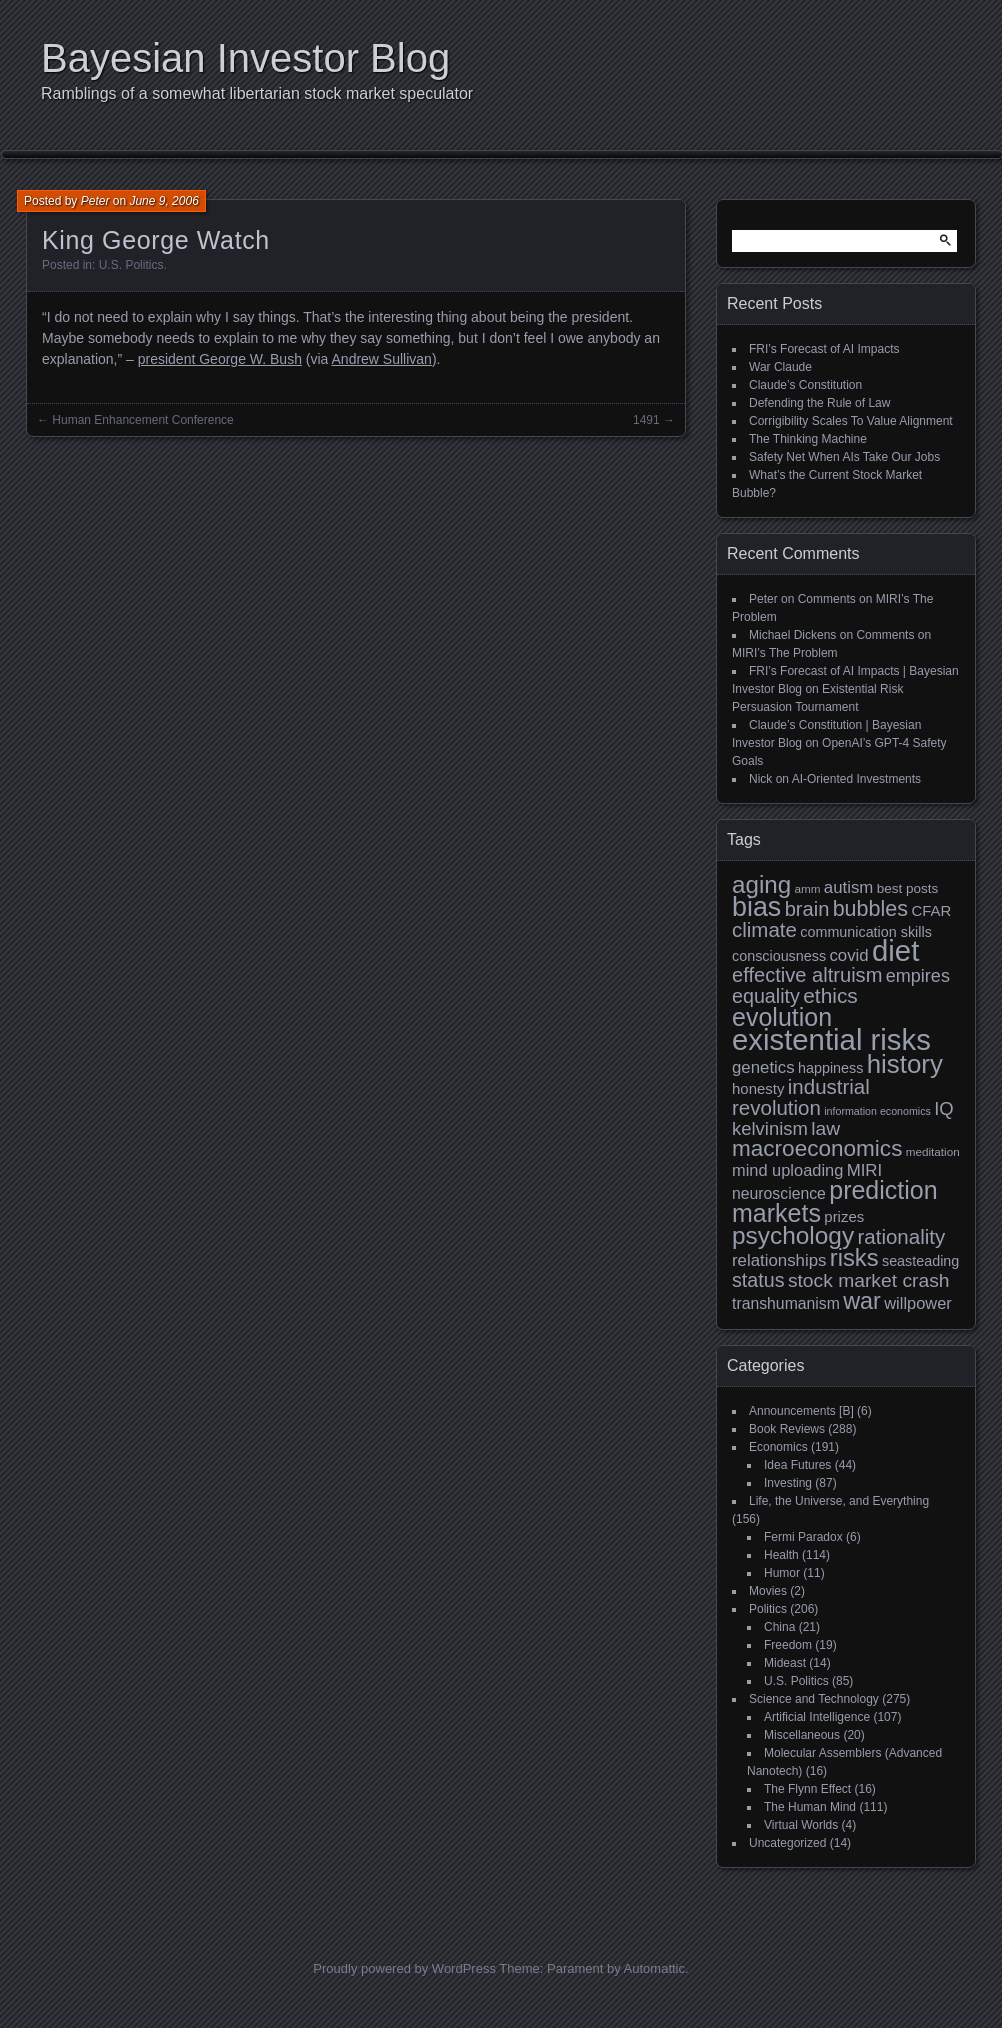  I want to click on MIRI [MIRI (15 items)], so click(865, 1170).